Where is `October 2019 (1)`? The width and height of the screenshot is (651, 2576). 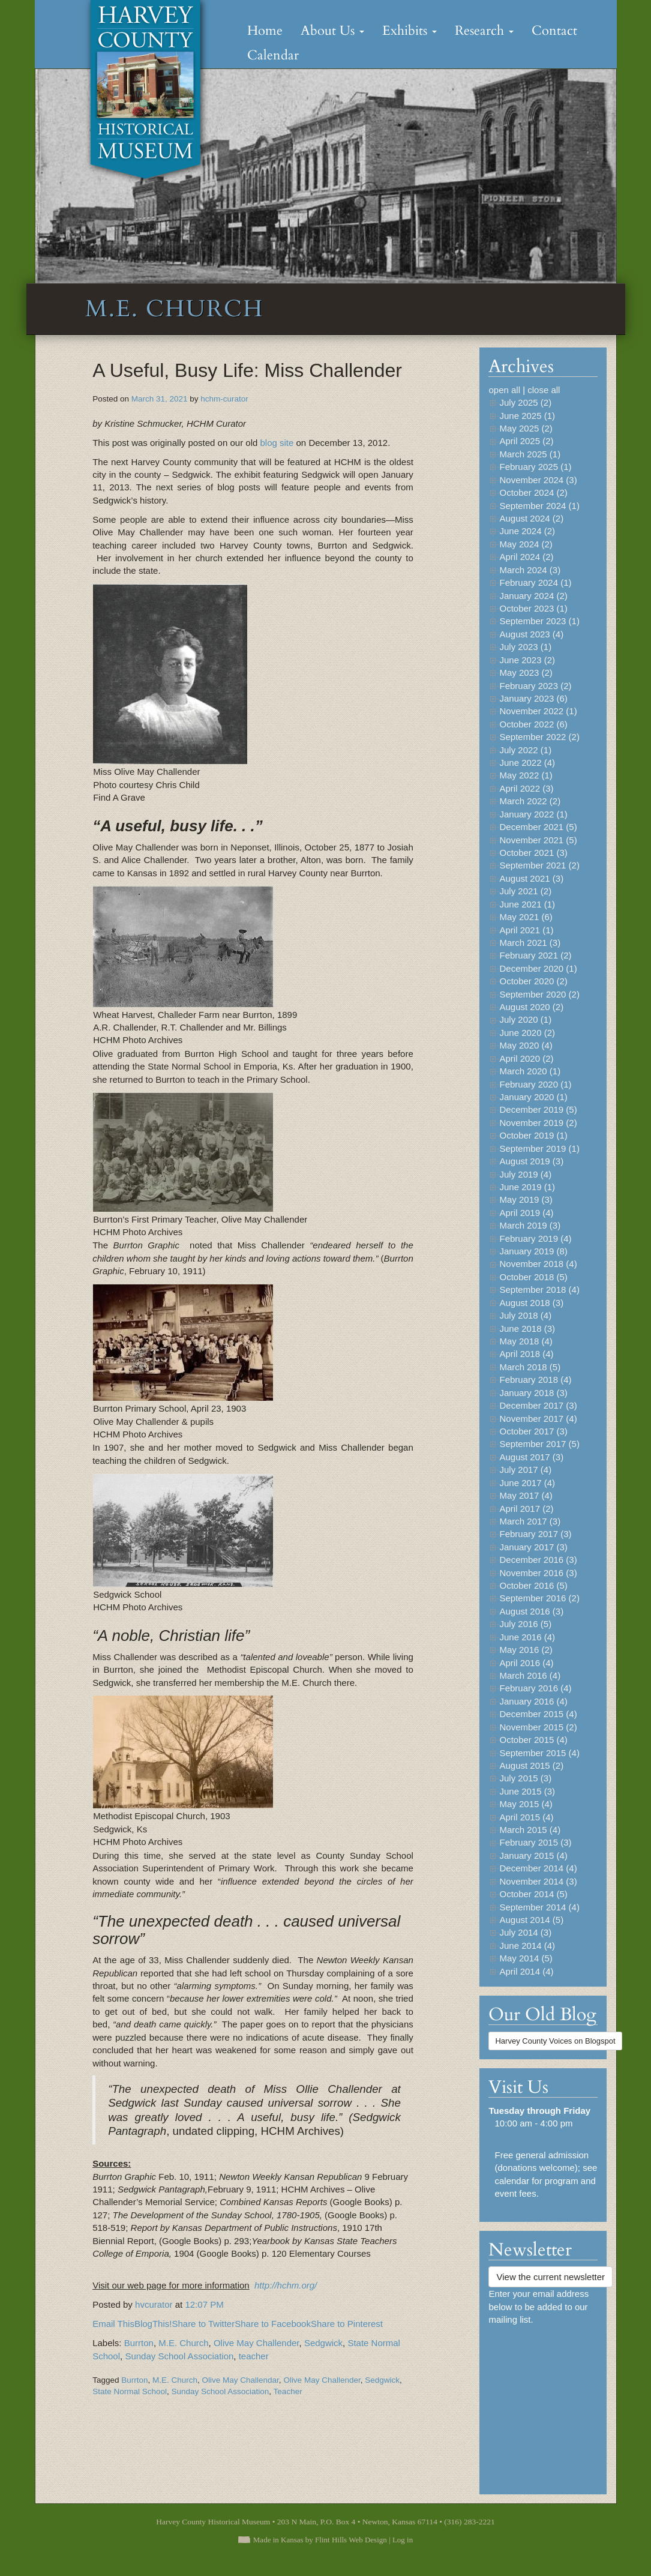 October 2019 (1) is located at coordinates (533, 1135).